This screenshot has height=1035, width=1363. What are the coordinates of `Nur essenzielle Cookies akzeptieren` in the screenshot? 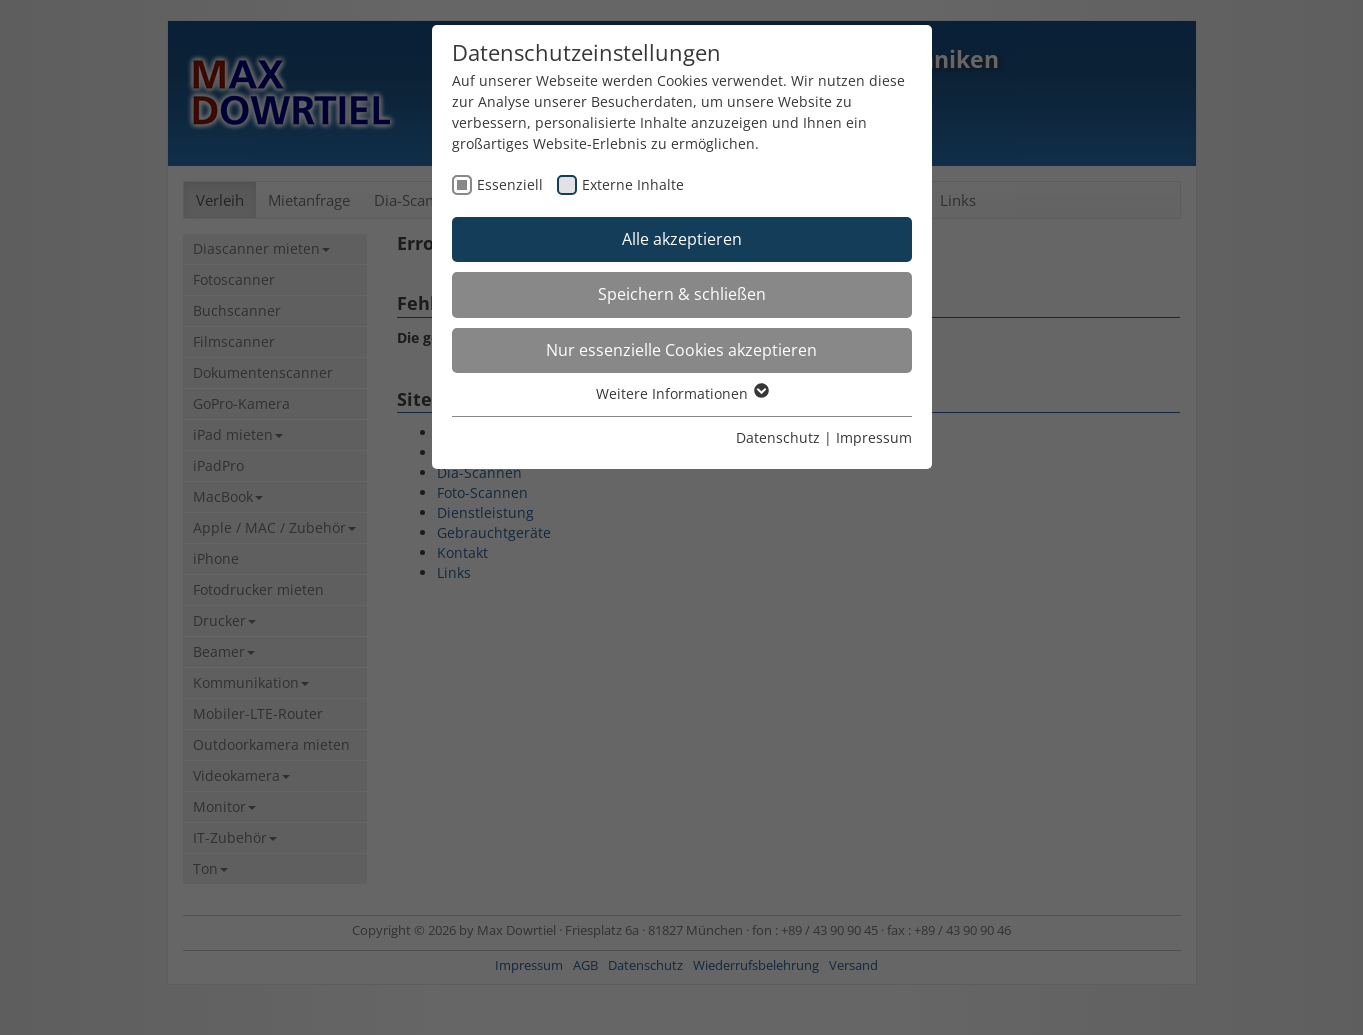 It's located at (681, 350).